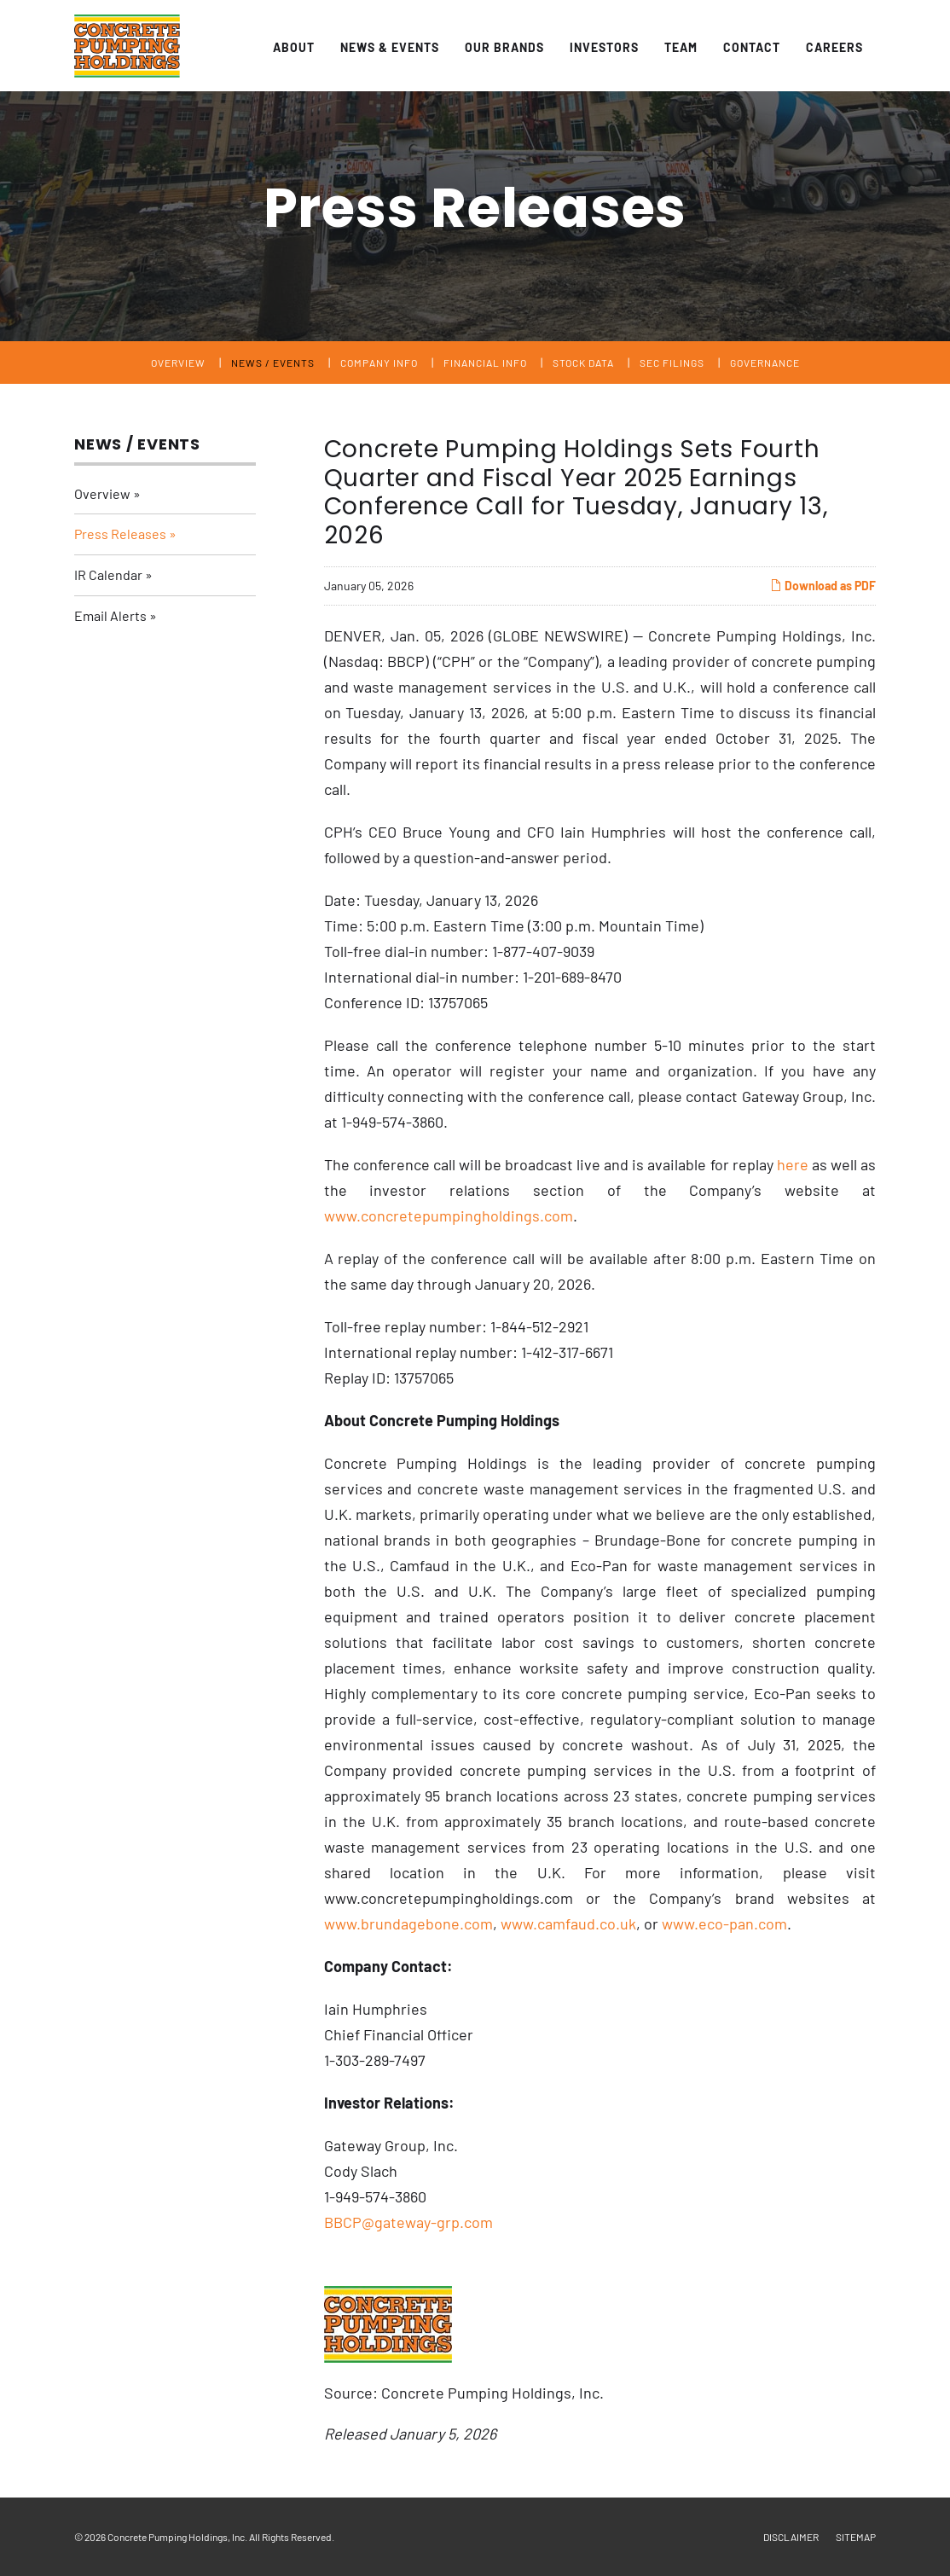  What do you see at coordinates (408, 2222) in the screenshot?
I see `BBCP@gateway-grp.com` at bounding box center [408, 2222].